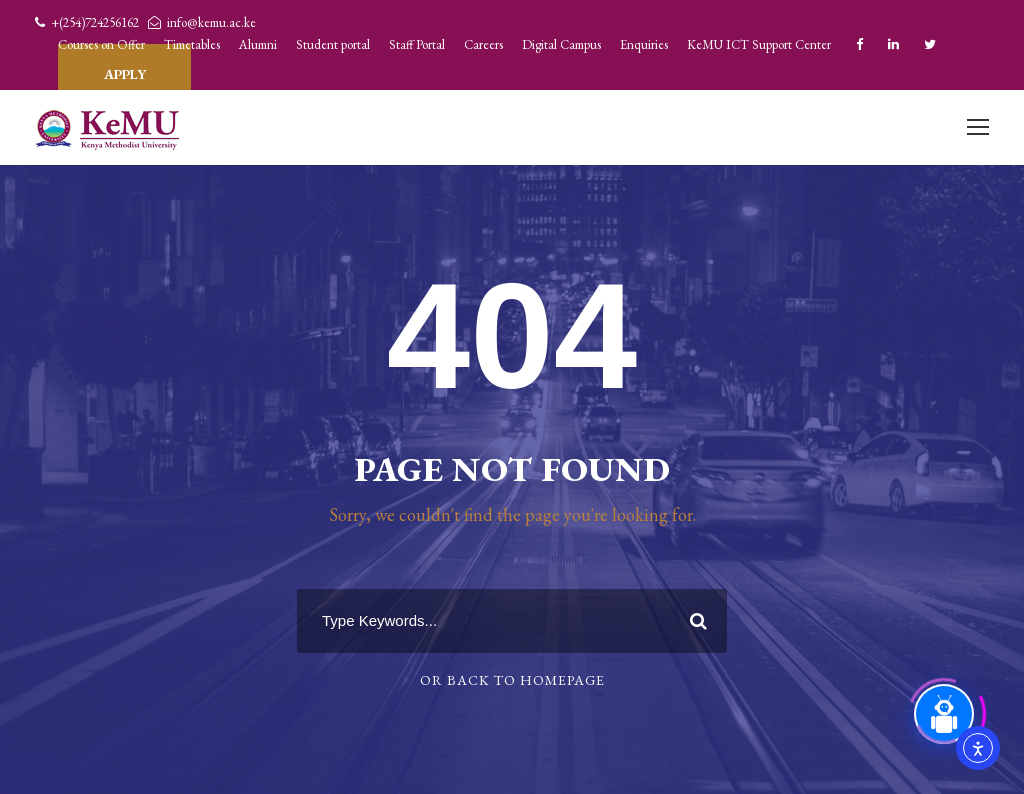 The image size is (1024, 794). I want to click on Enquiries, so click(644, 44).